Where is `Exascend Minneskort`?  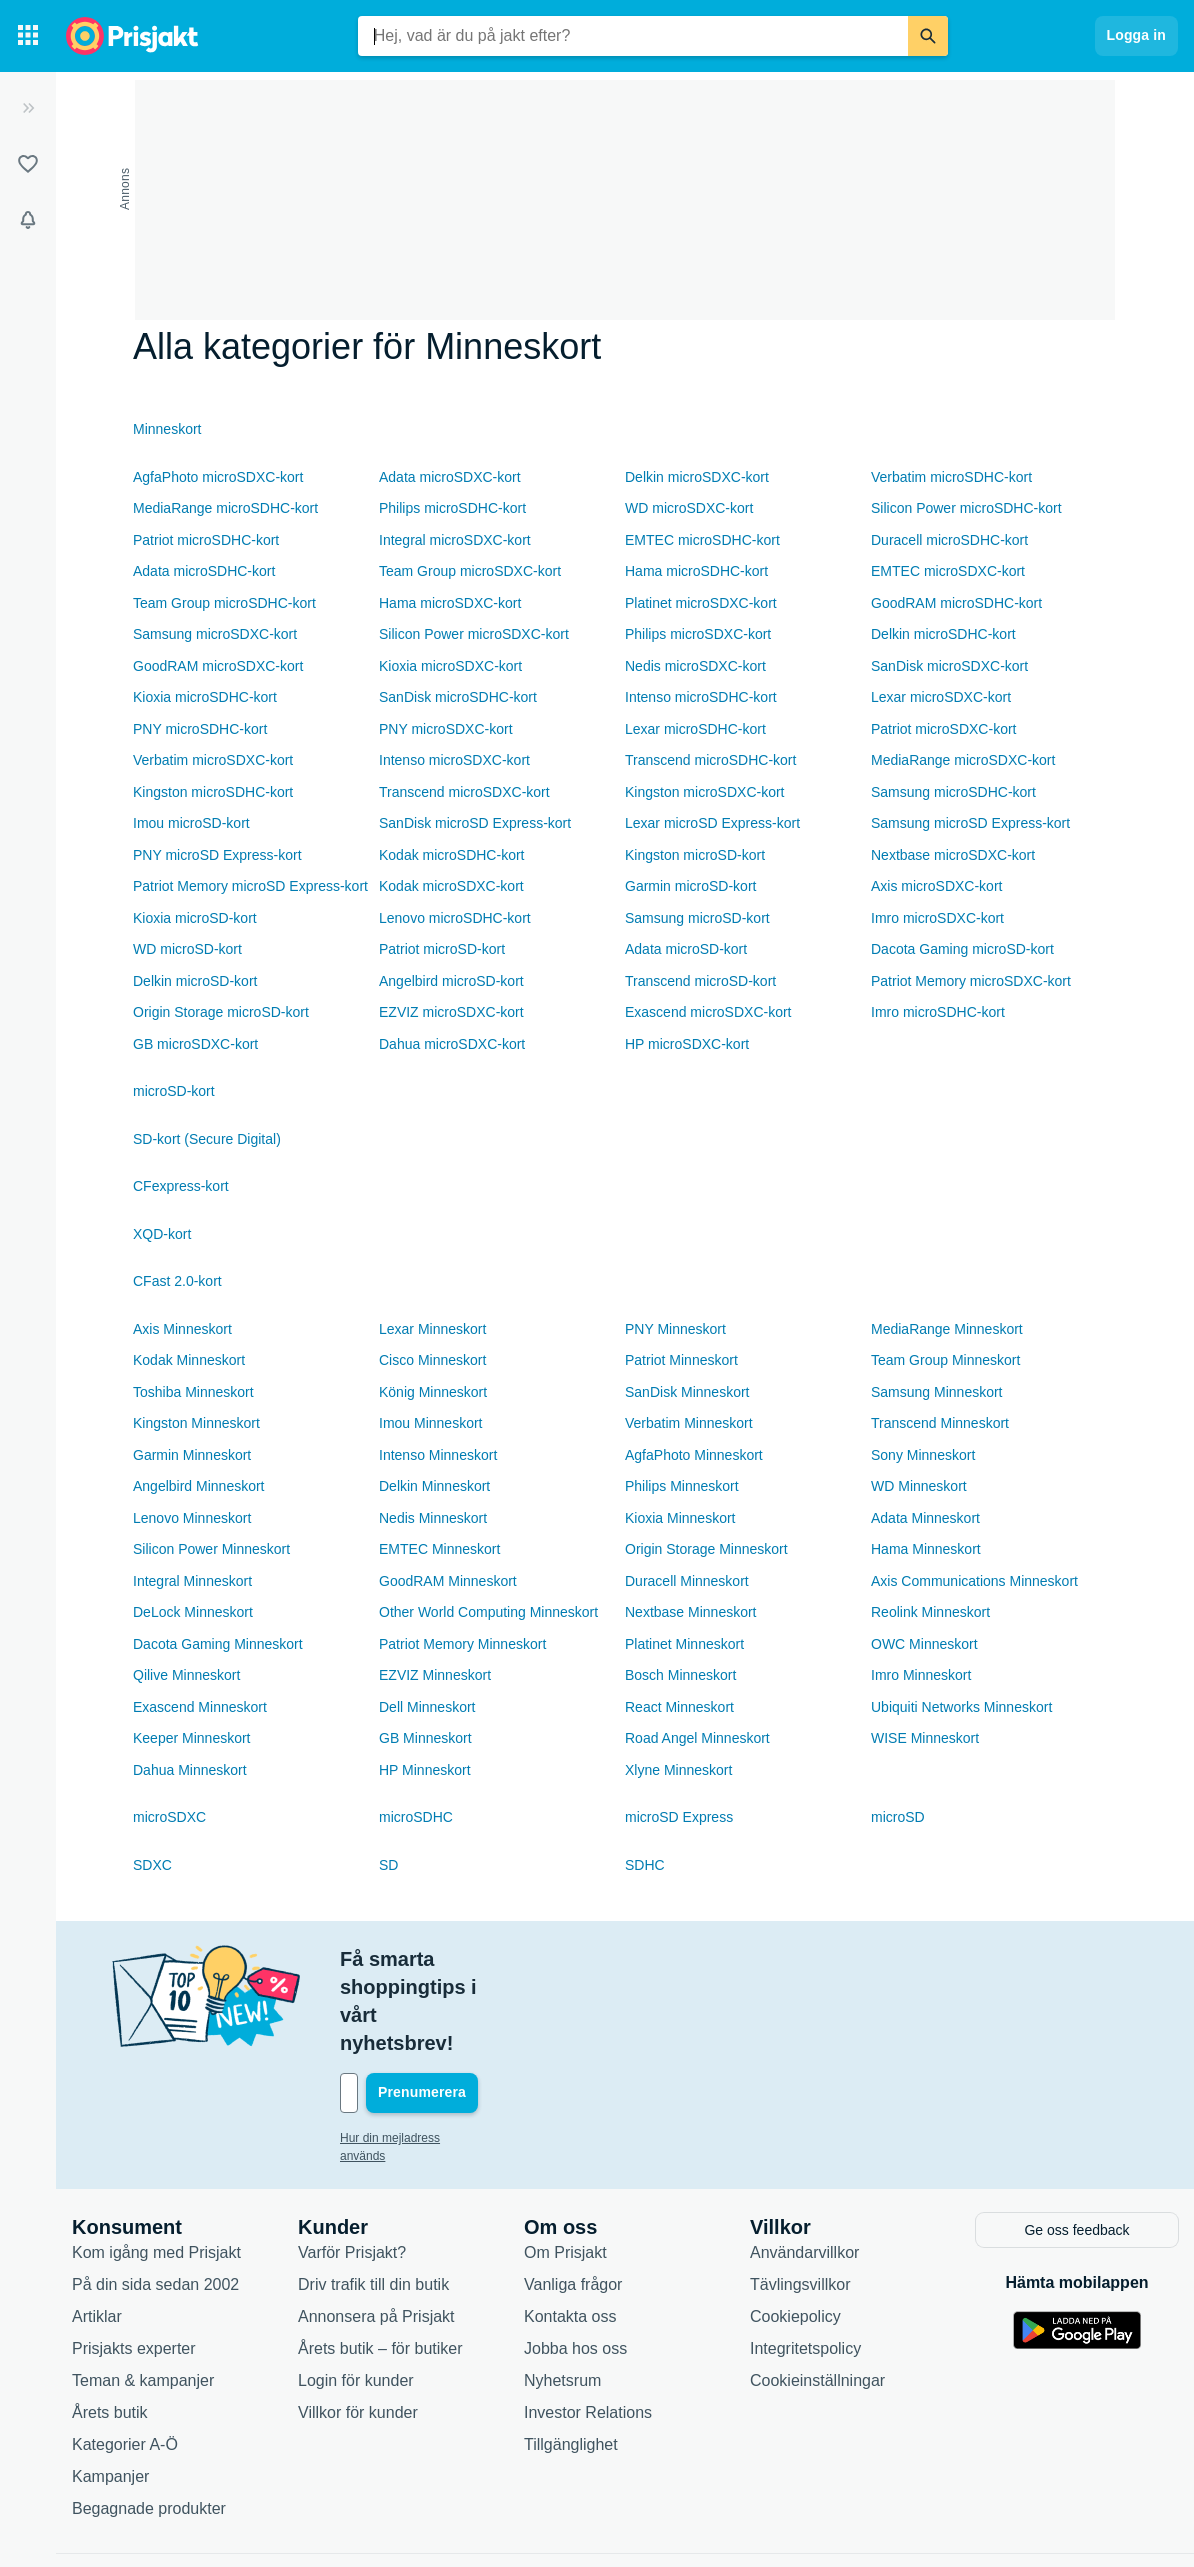 Exascend Minneskort is located at coordinates (200, 1707).